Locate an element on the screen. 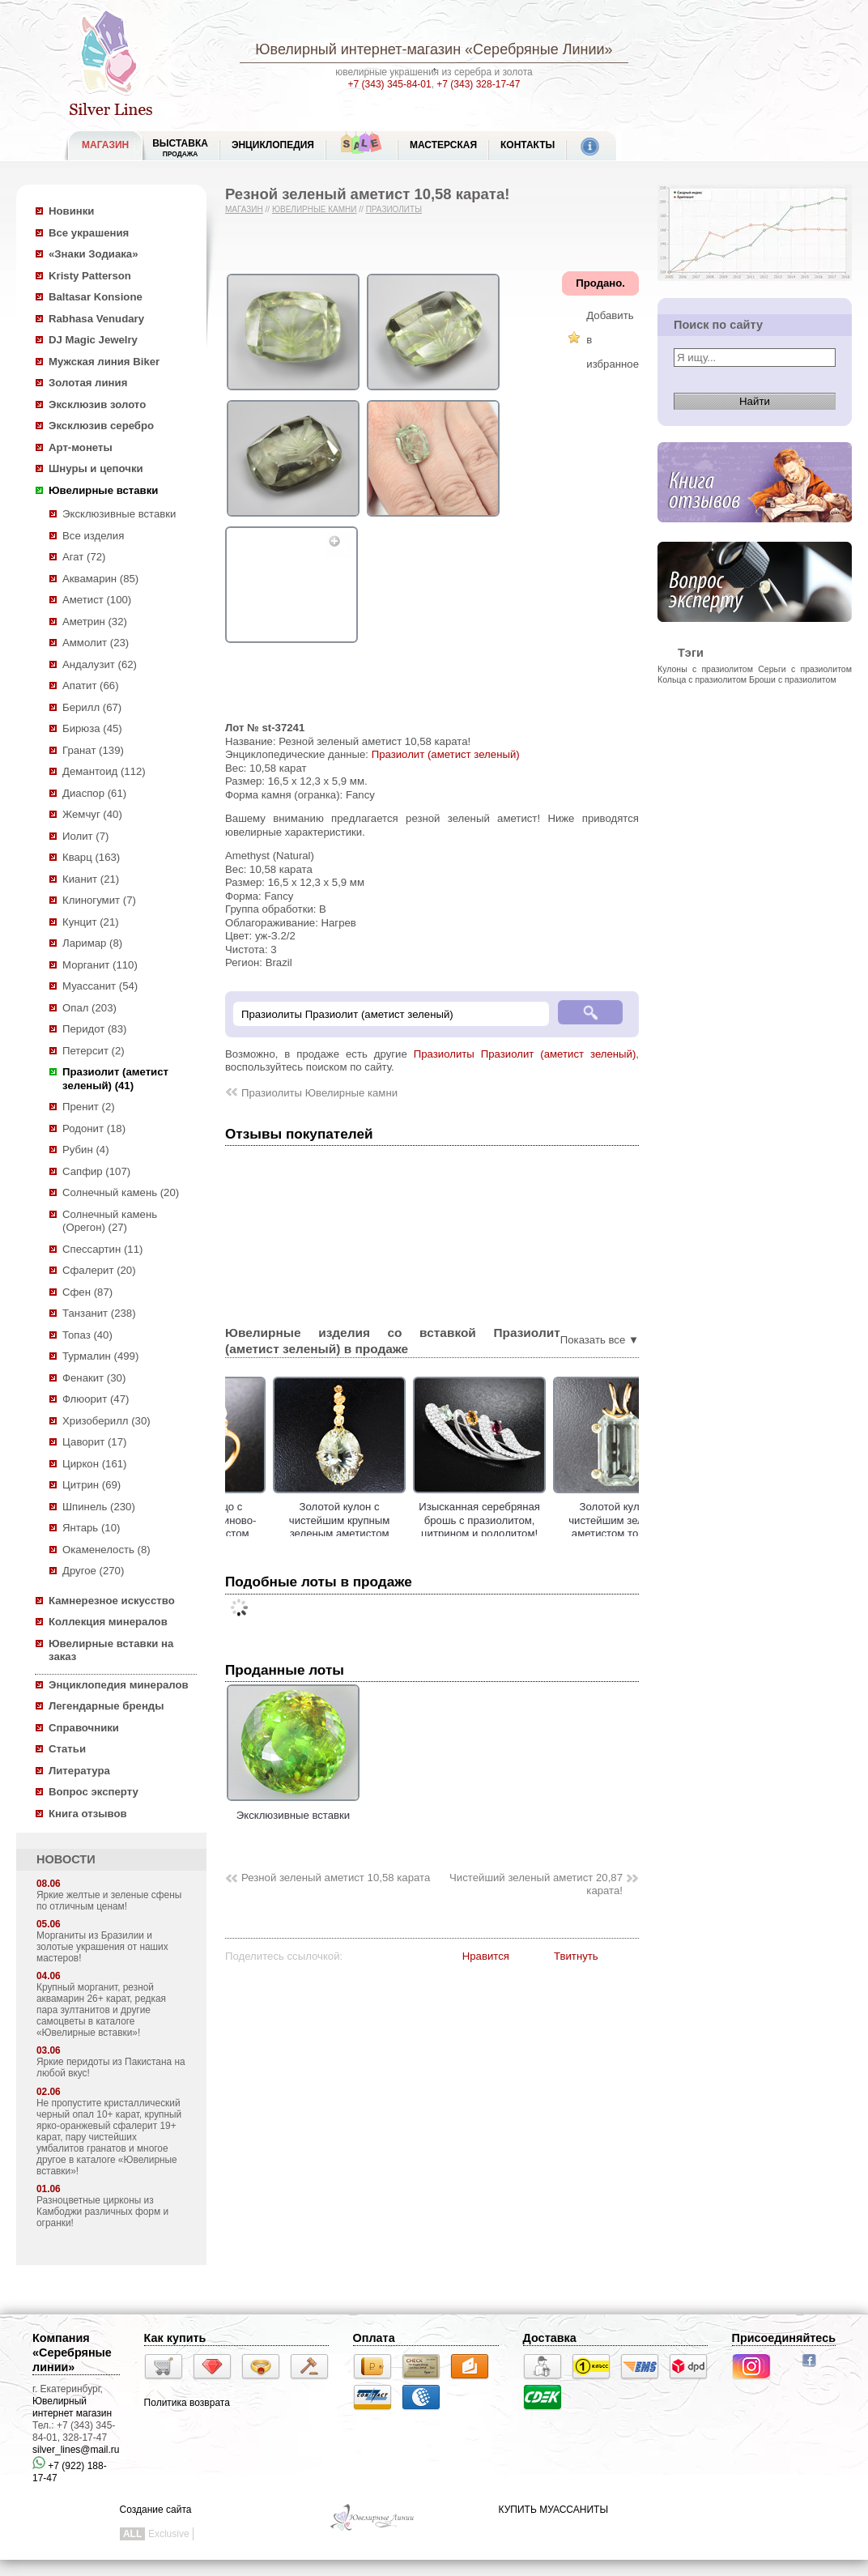  Броши с празиолитом is located at coordinates (792, 679).